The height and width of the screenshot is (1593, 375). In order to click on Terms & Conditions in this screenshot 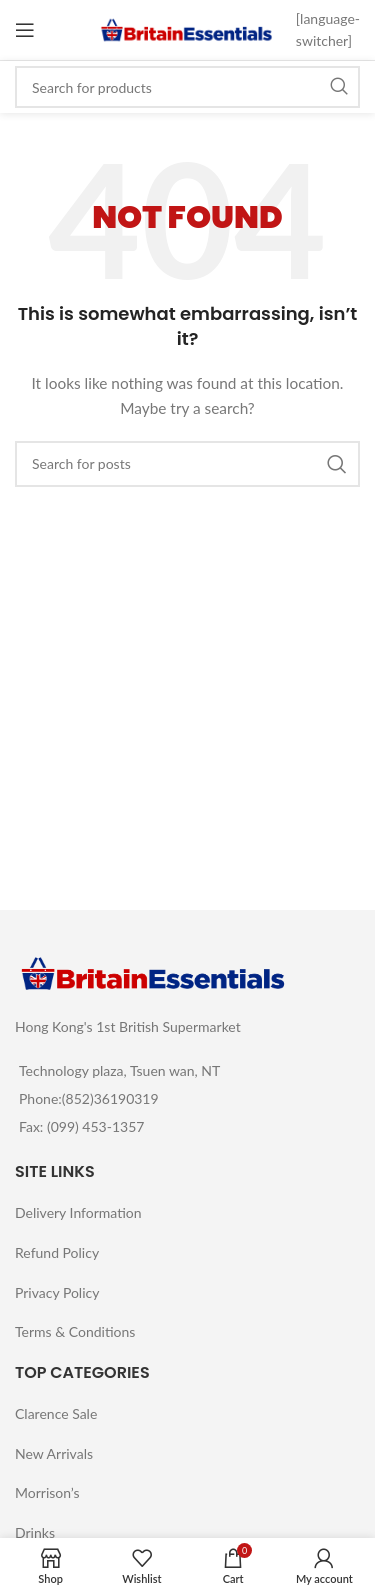, I will do `click(75, 1331)`.